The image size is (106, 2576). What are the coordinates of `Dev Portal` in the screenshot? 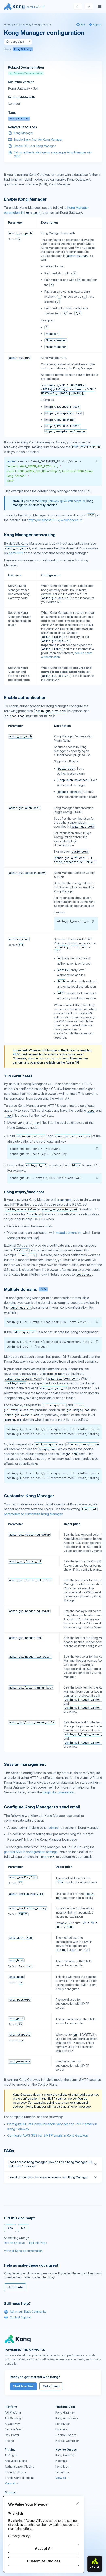 It's located at (12, 2435).